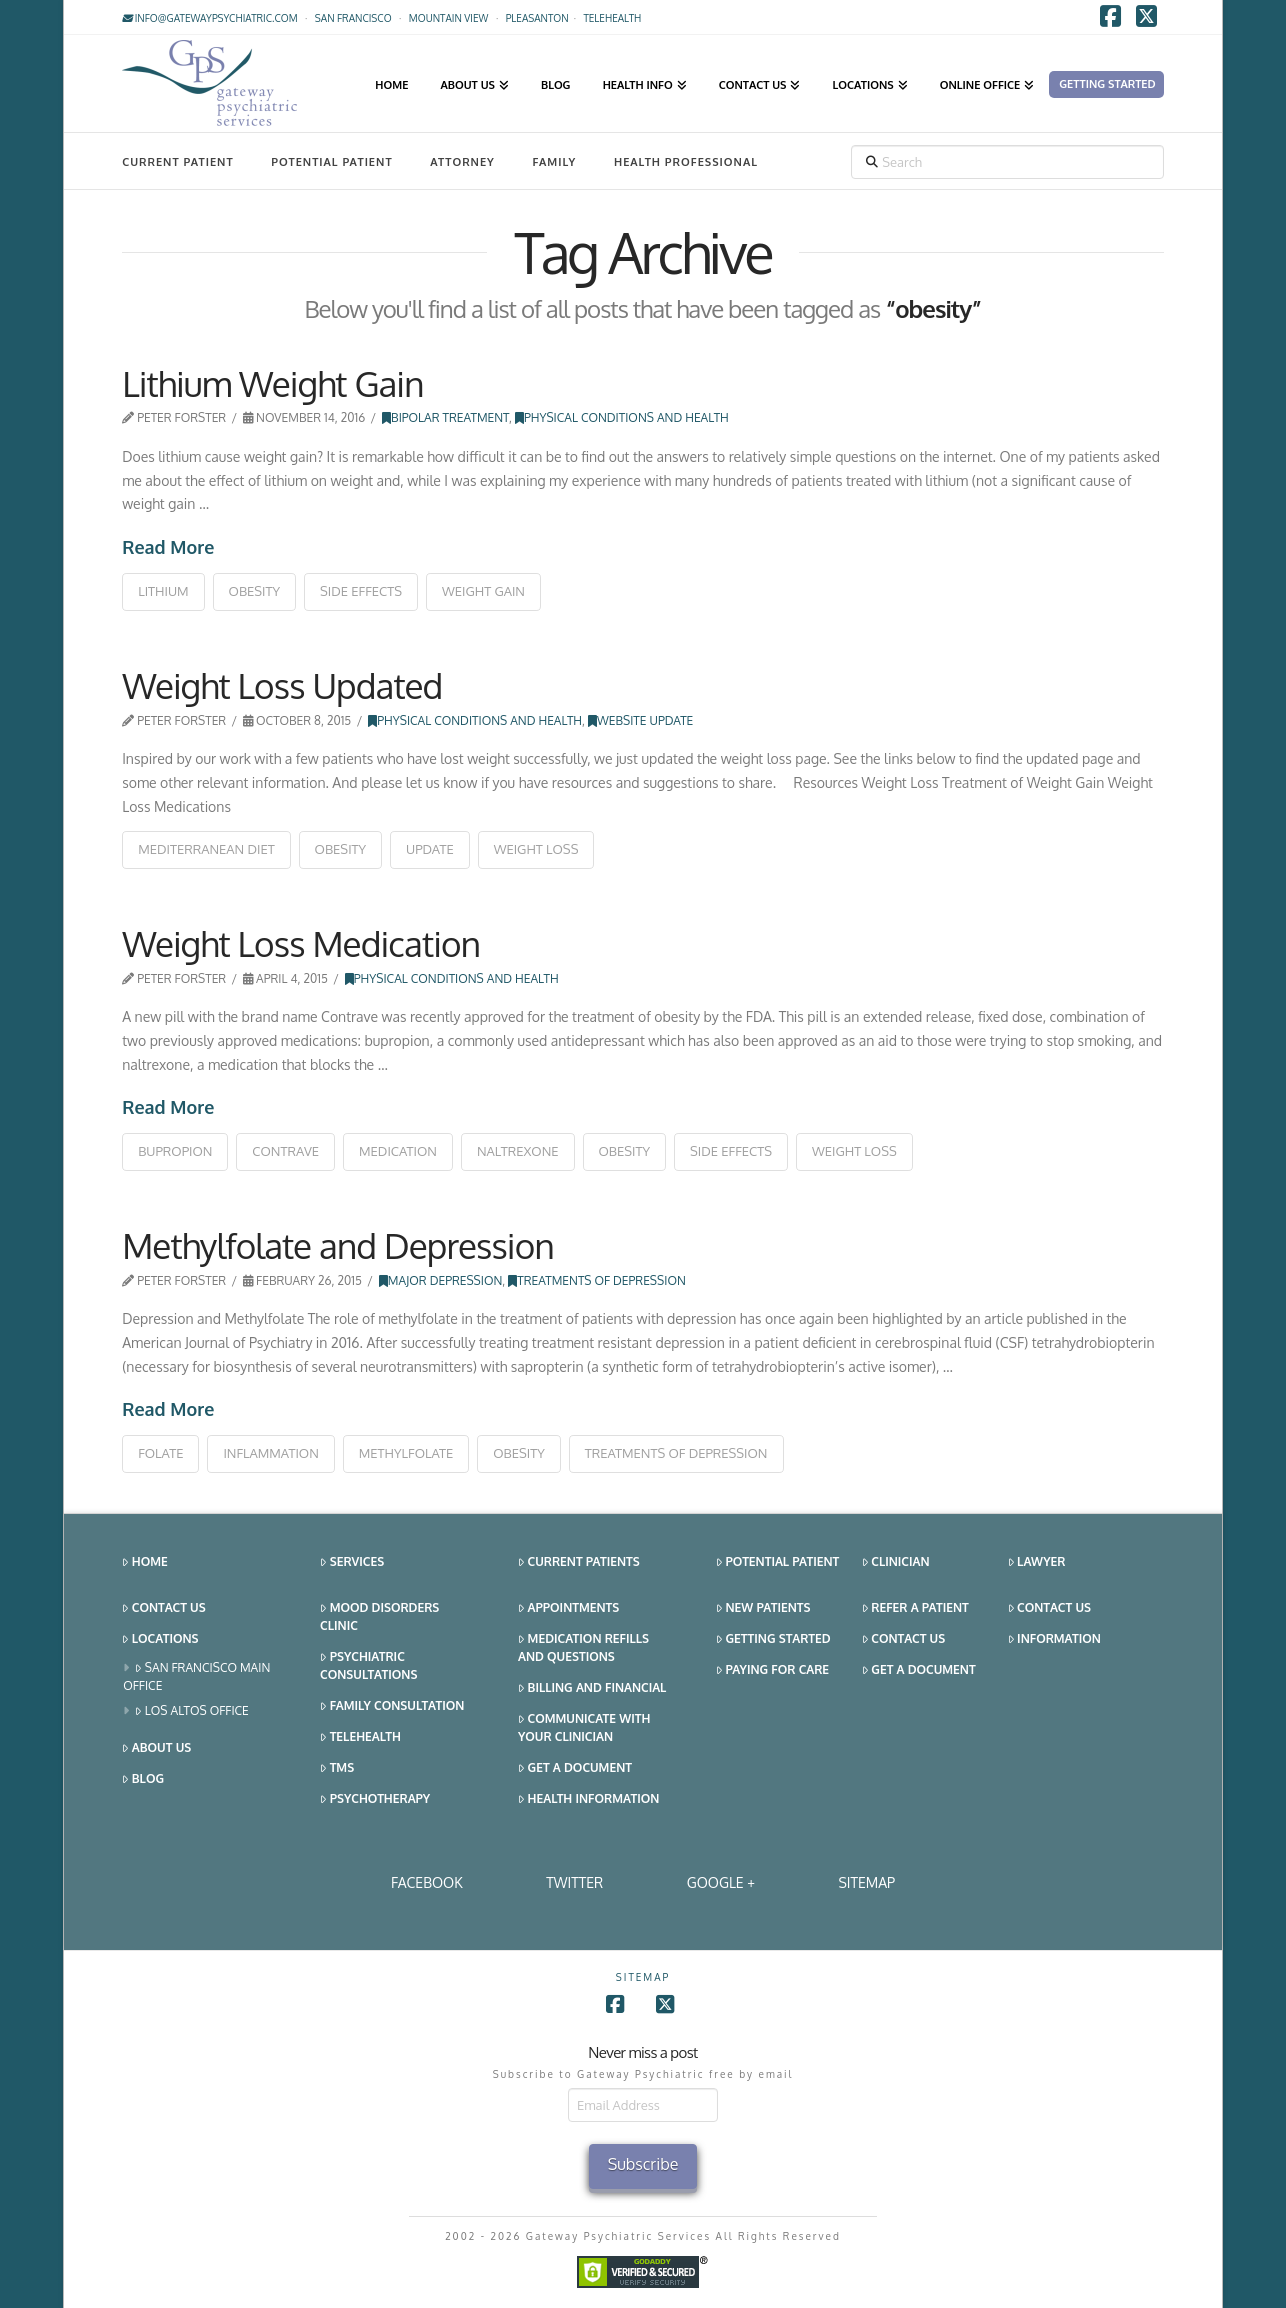 Image resolution: width=1286 pixels, height=2308 pixels. I want to click on Weight Loss Updated, so click(282, 685).